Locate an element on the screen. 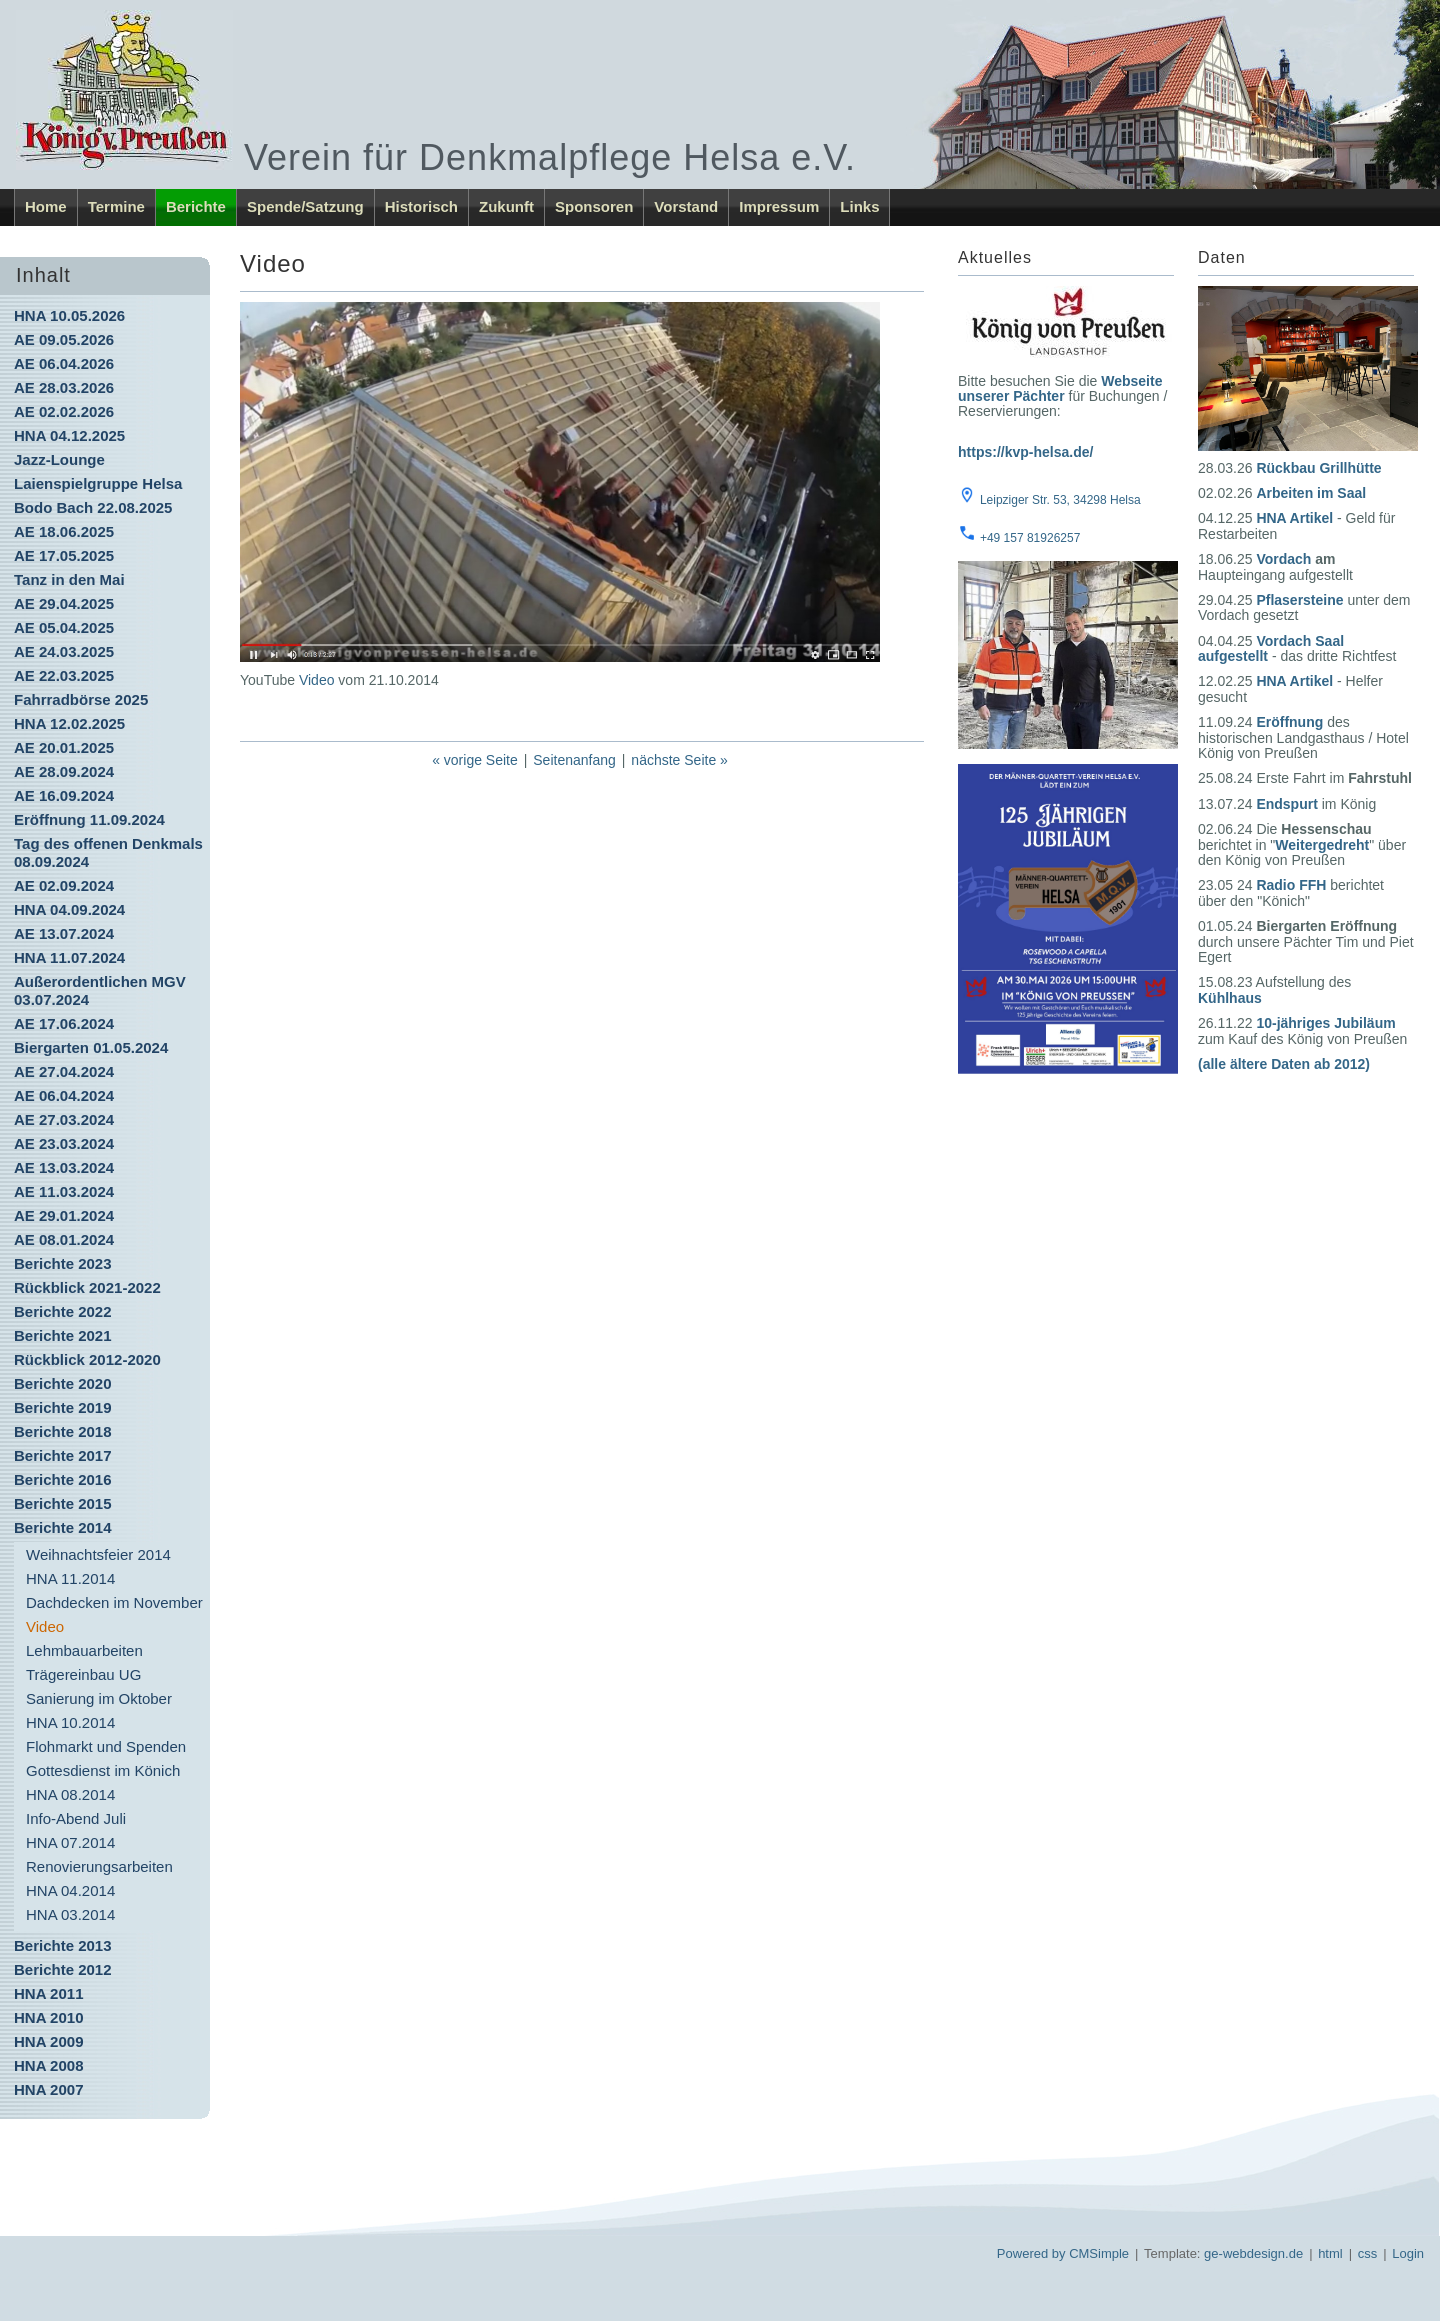 The height and width of the screenshot is (2321, 1440). HNA 2008 is located at coordinates (48, 2065).